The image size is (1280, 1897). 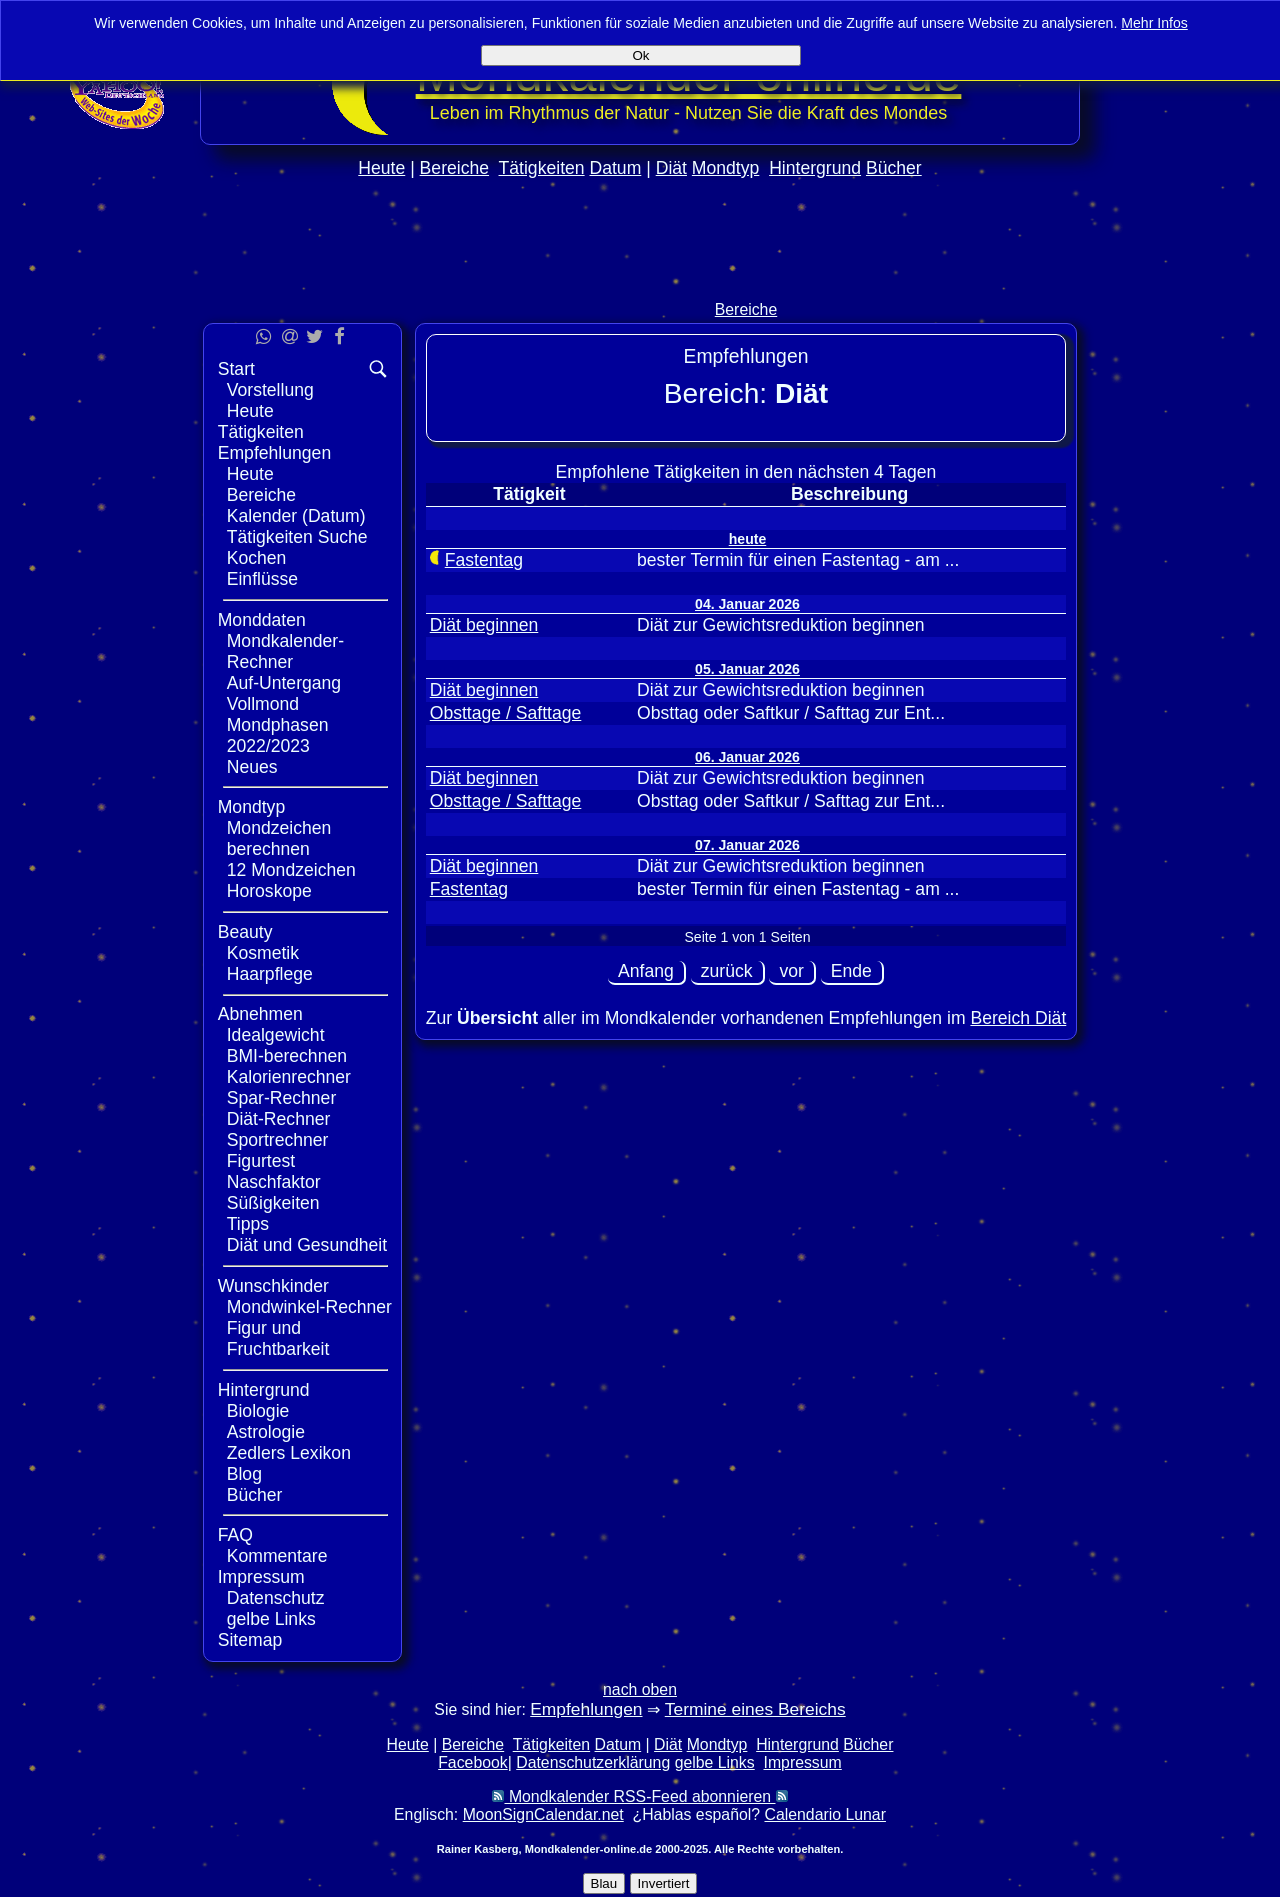 I want to click on Bereich Diät, so click(x=1018, y=1018).